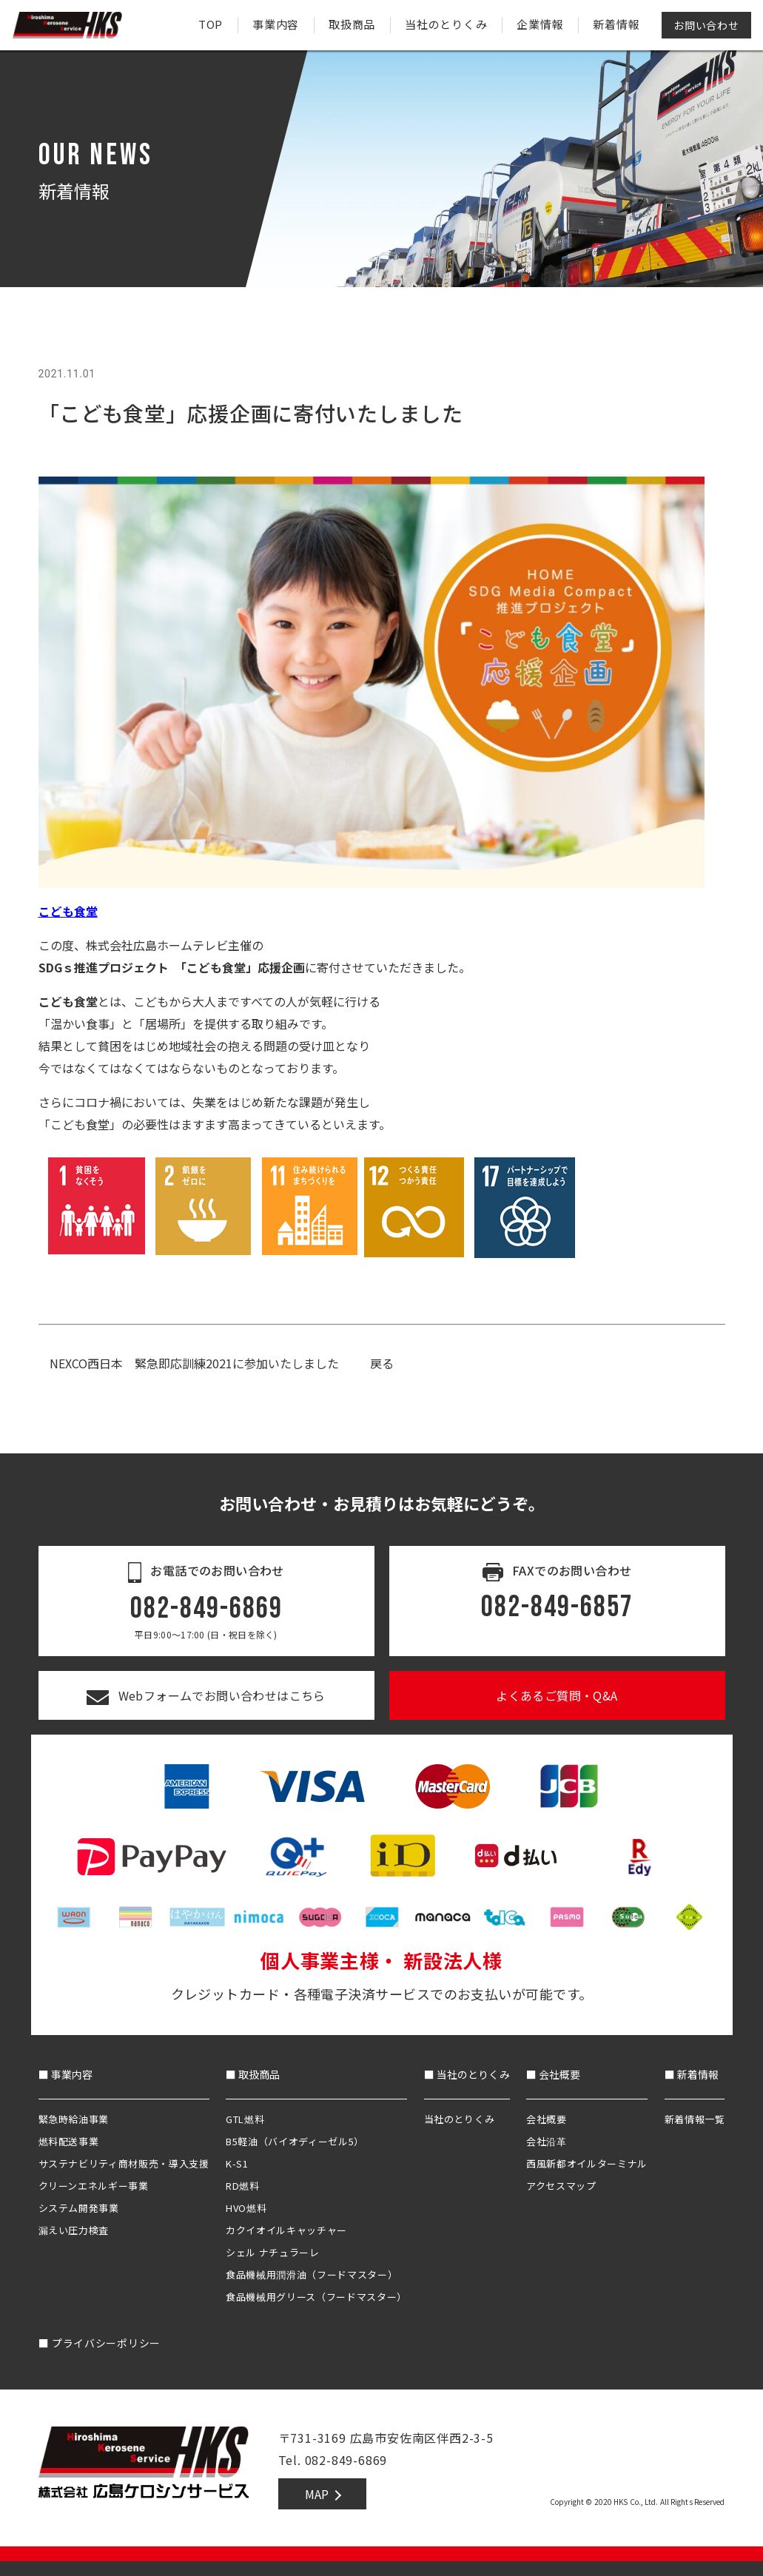 Image resolution: width=763 pixels, height=2576 pixels. I want to click on よくあるご質問・Q&A, so click(556, 1695).